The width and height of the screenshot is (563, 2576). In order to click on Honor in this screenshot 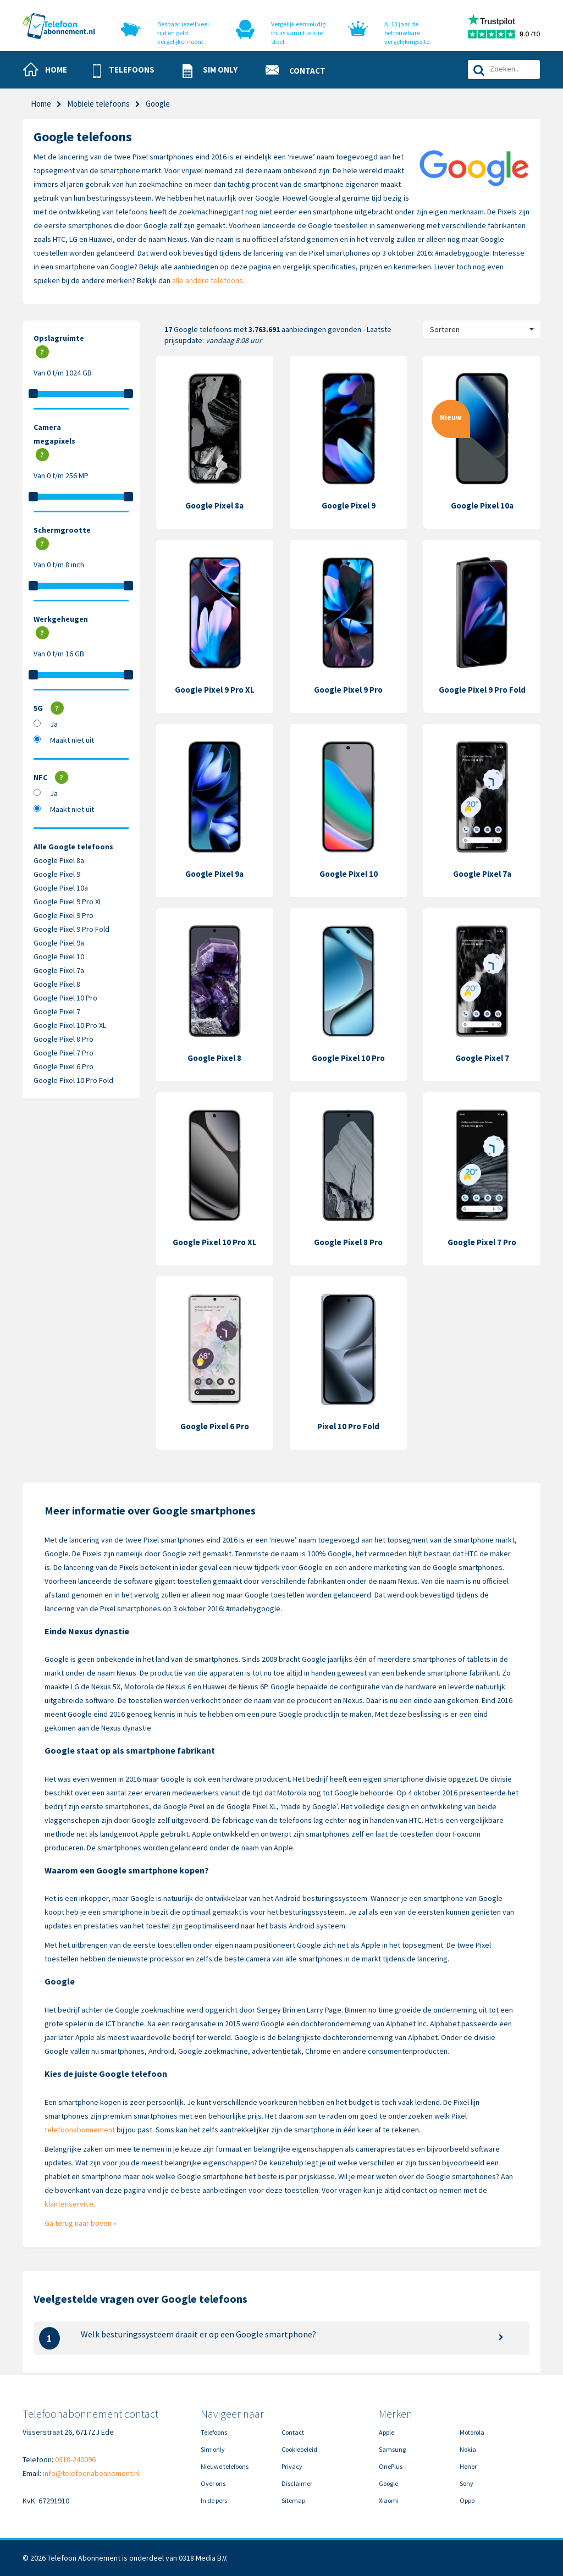, I will do `click(468, 2466)`.